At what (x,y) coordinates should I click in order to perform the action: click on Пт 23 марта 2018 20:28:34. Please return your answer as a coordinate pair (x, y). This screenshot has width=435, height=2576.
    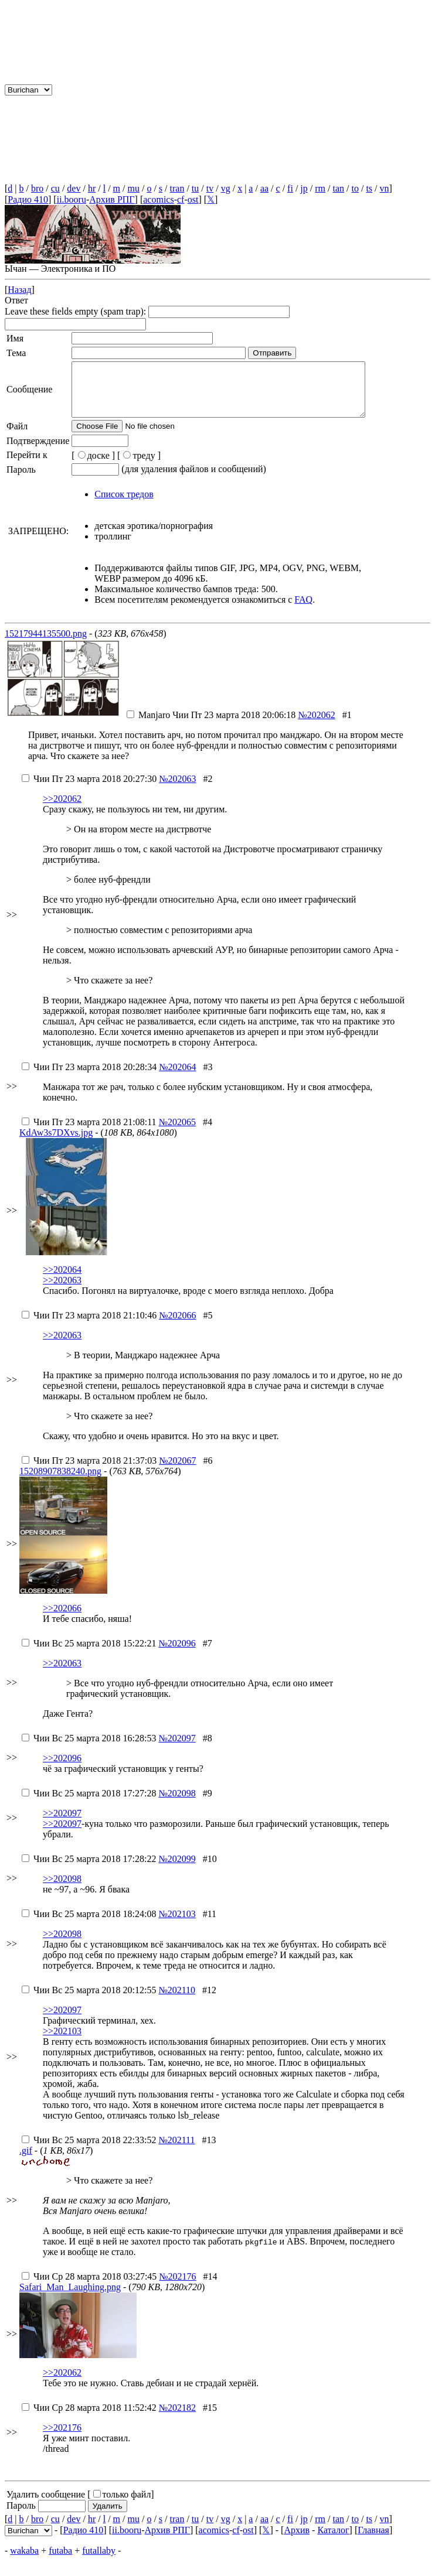
    Looking at the image, I should click on (89, 1077).